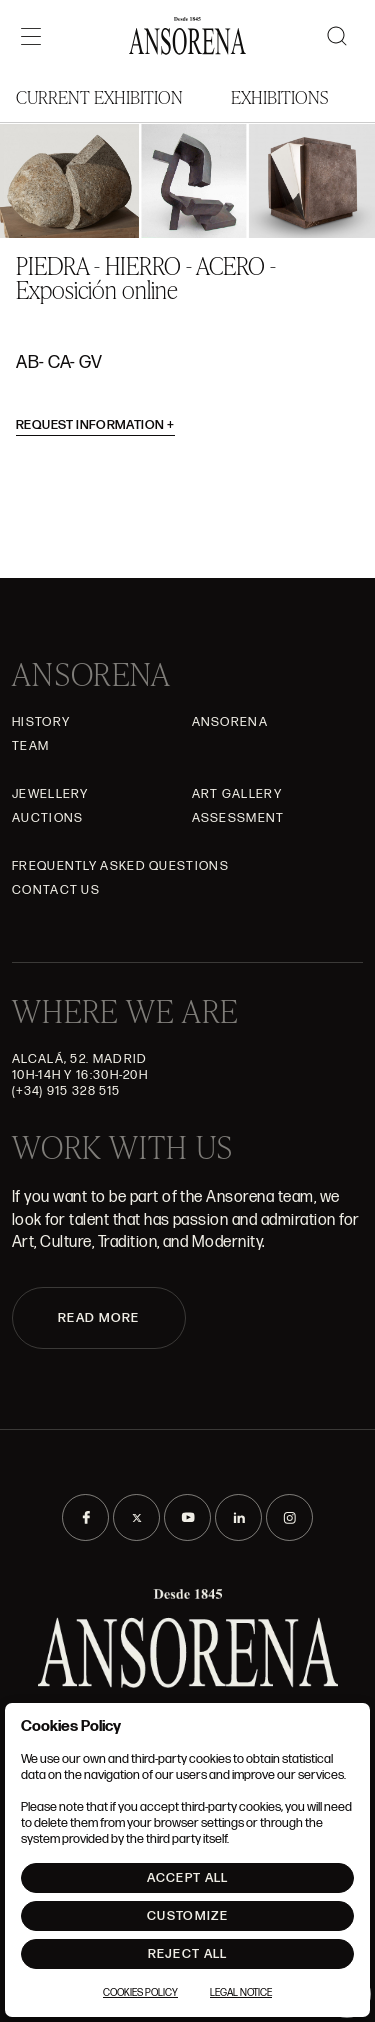  I want to click on Customize, so click(187, 1916).